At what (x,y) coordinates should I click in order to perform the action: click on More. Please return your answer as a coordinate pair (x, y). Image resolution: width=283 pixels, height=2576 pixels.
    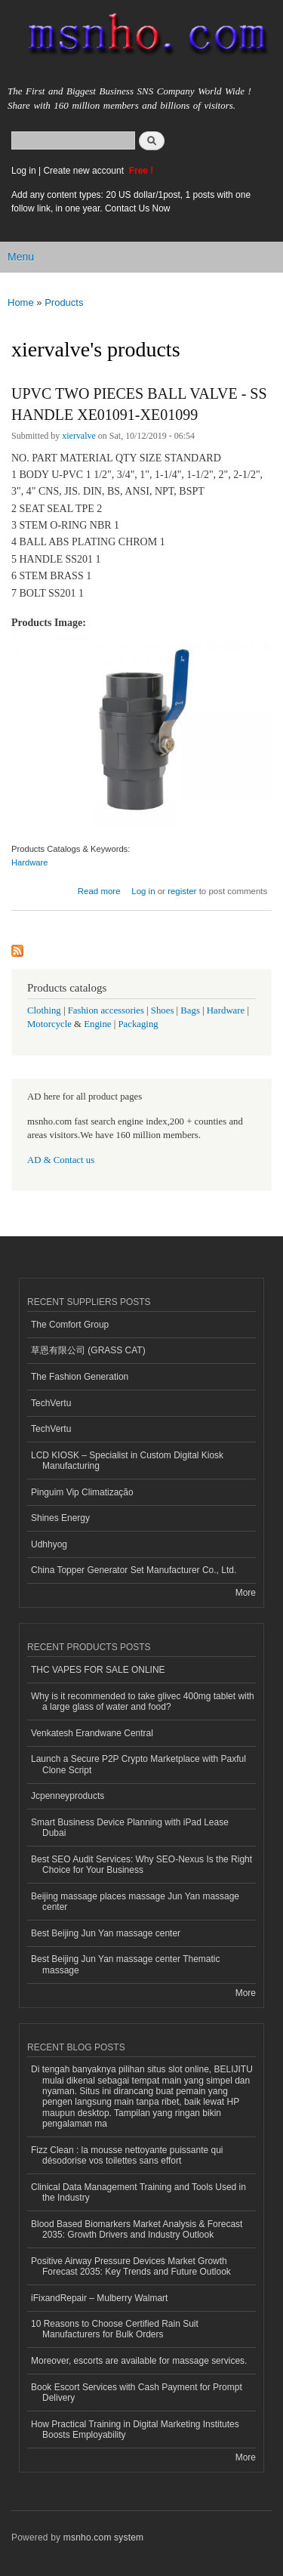
    Looking at the image, I should click on (245, 1592).